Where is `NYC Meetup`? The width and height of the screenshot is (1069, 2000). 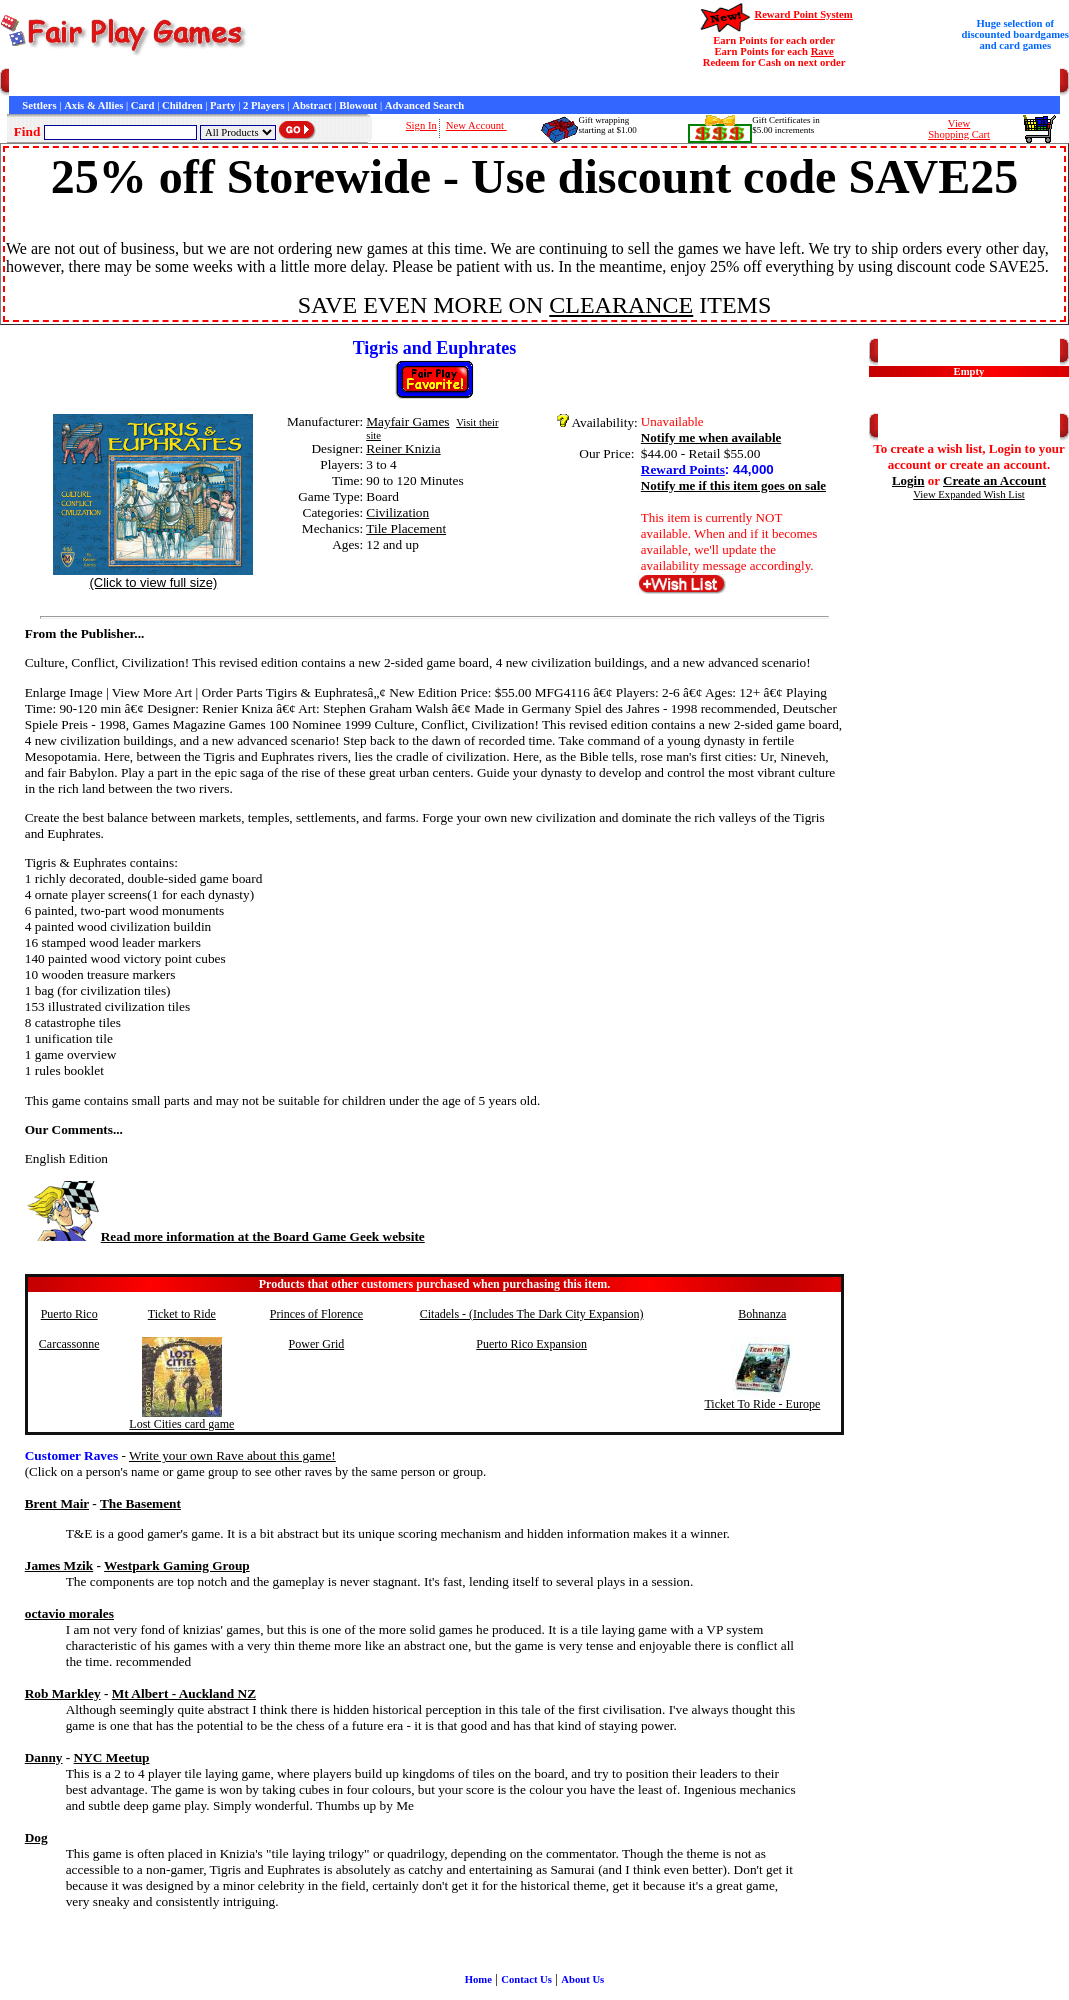 NYC Meetup is located at coordinates (112, 1757).